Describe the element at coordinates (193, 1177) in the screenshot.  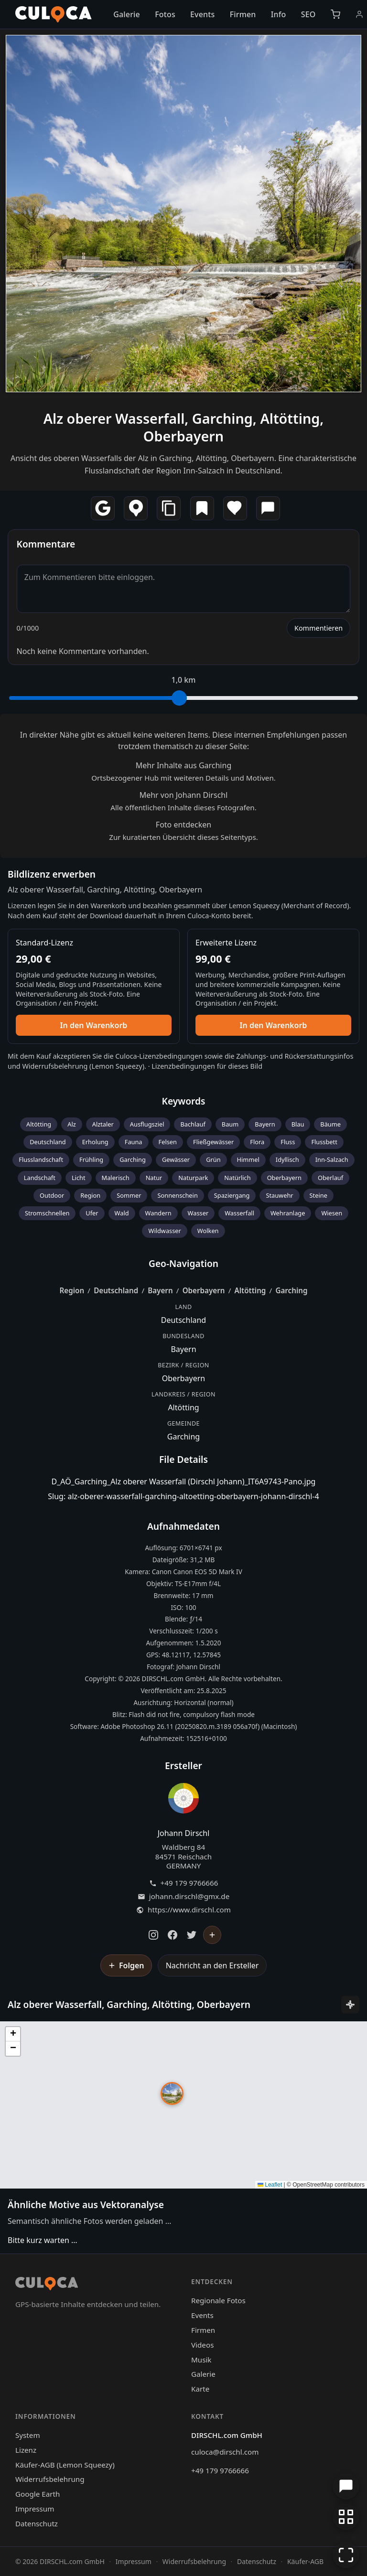
I see `Naturpark` at that location.